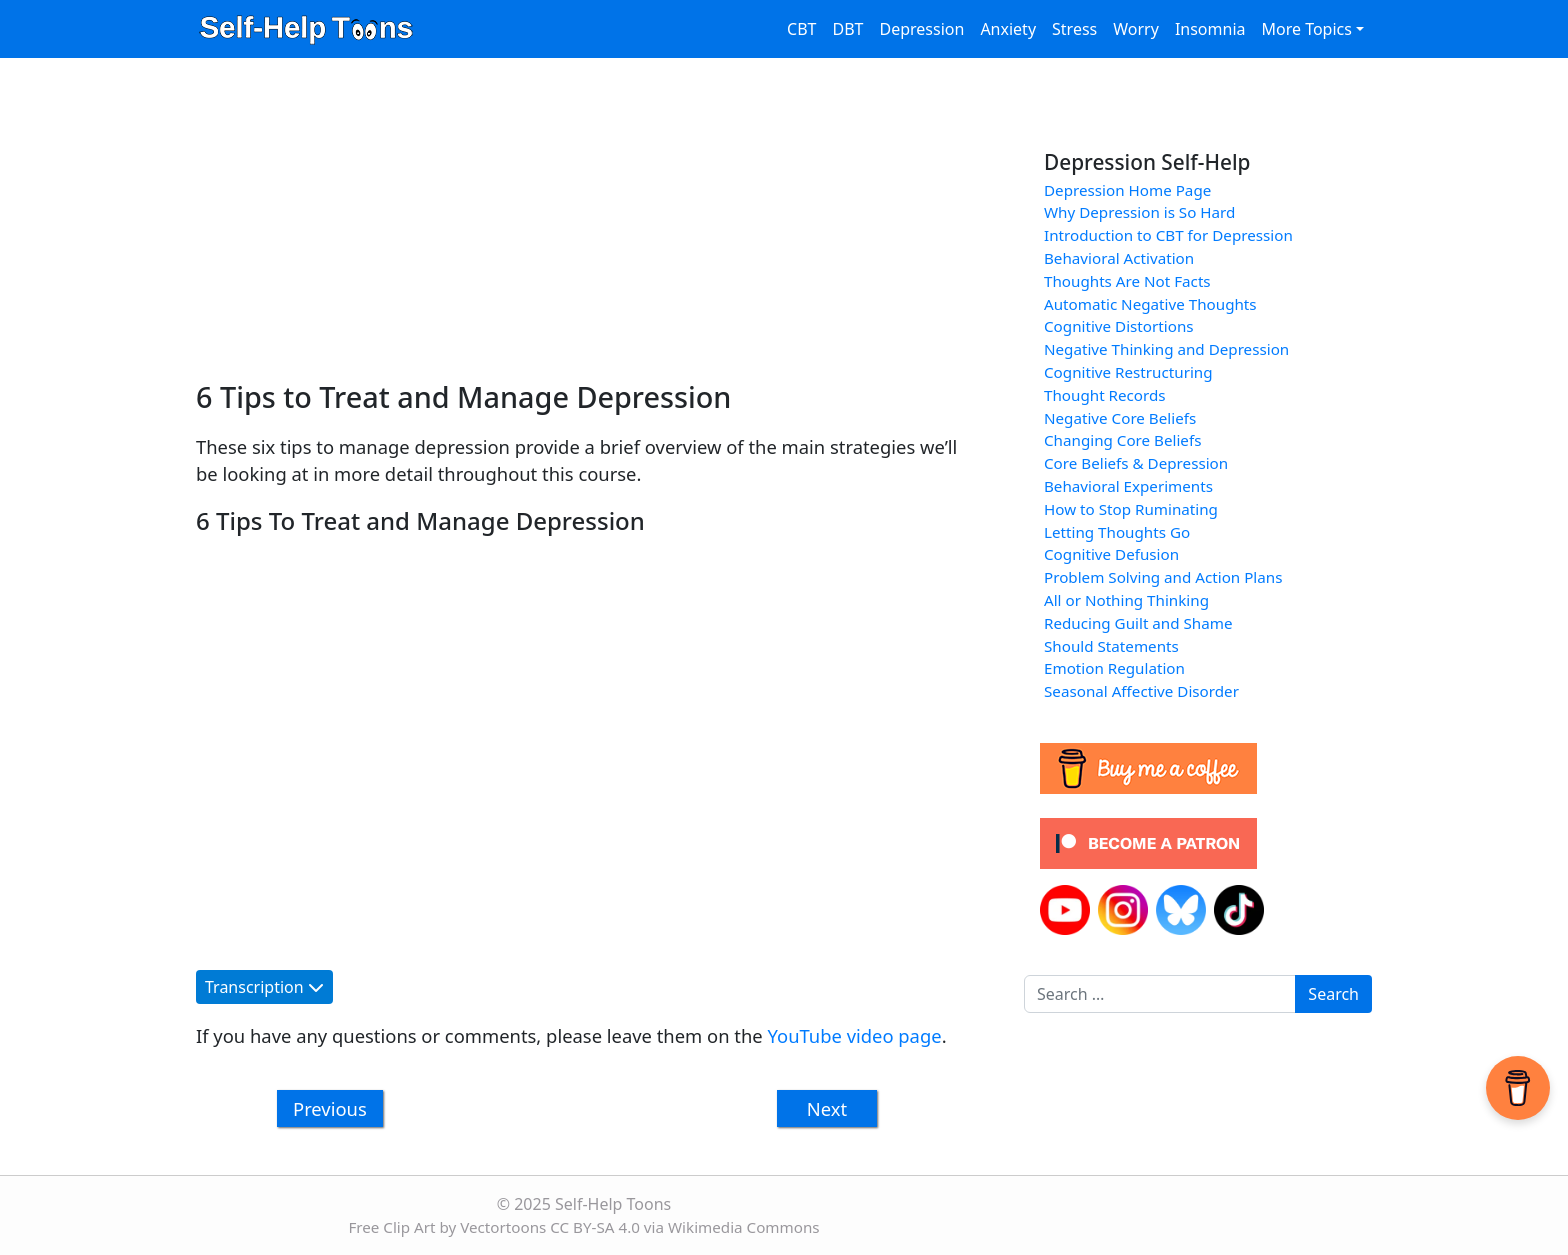 This screenshot has width=1568, height=1255. What do you see at coordinates (1008, 29) in the screenshot?
I see `Anxiety` at bounding box center [1008, 29].